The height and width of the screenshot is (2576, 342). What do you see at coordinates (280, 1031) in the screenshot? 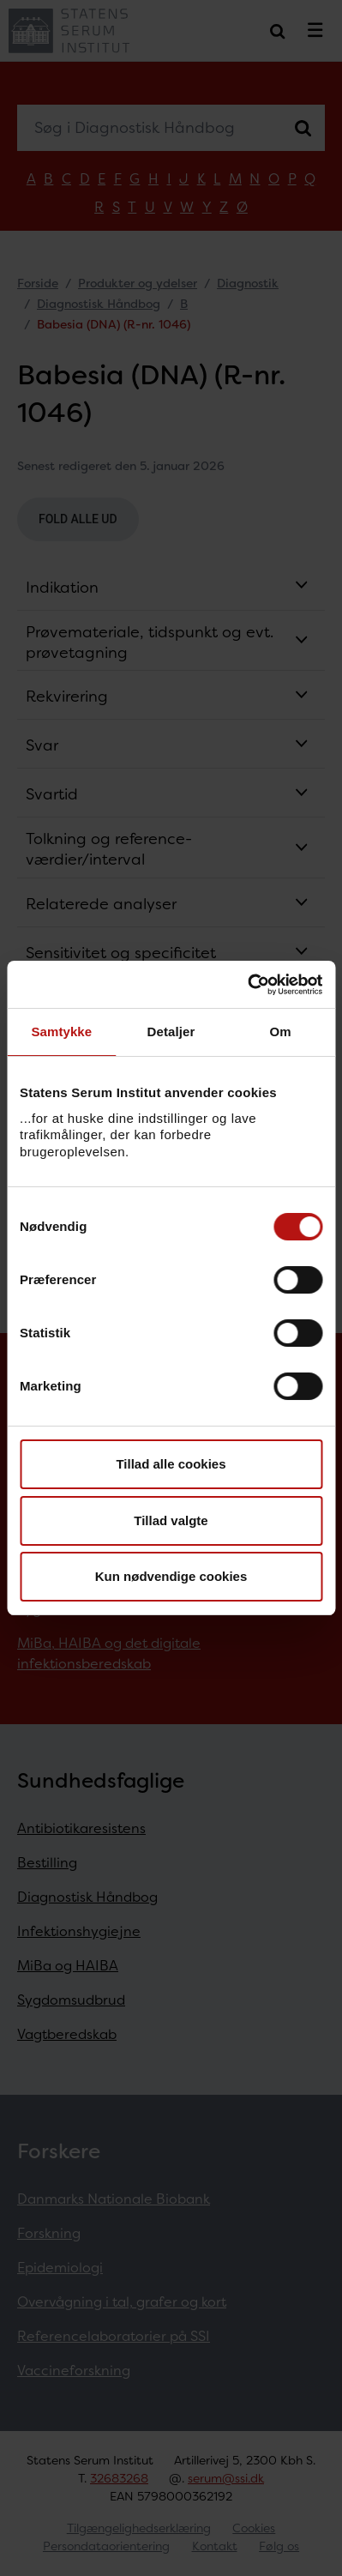
I see `Om [tab]` at bounding box center [280, 1031].